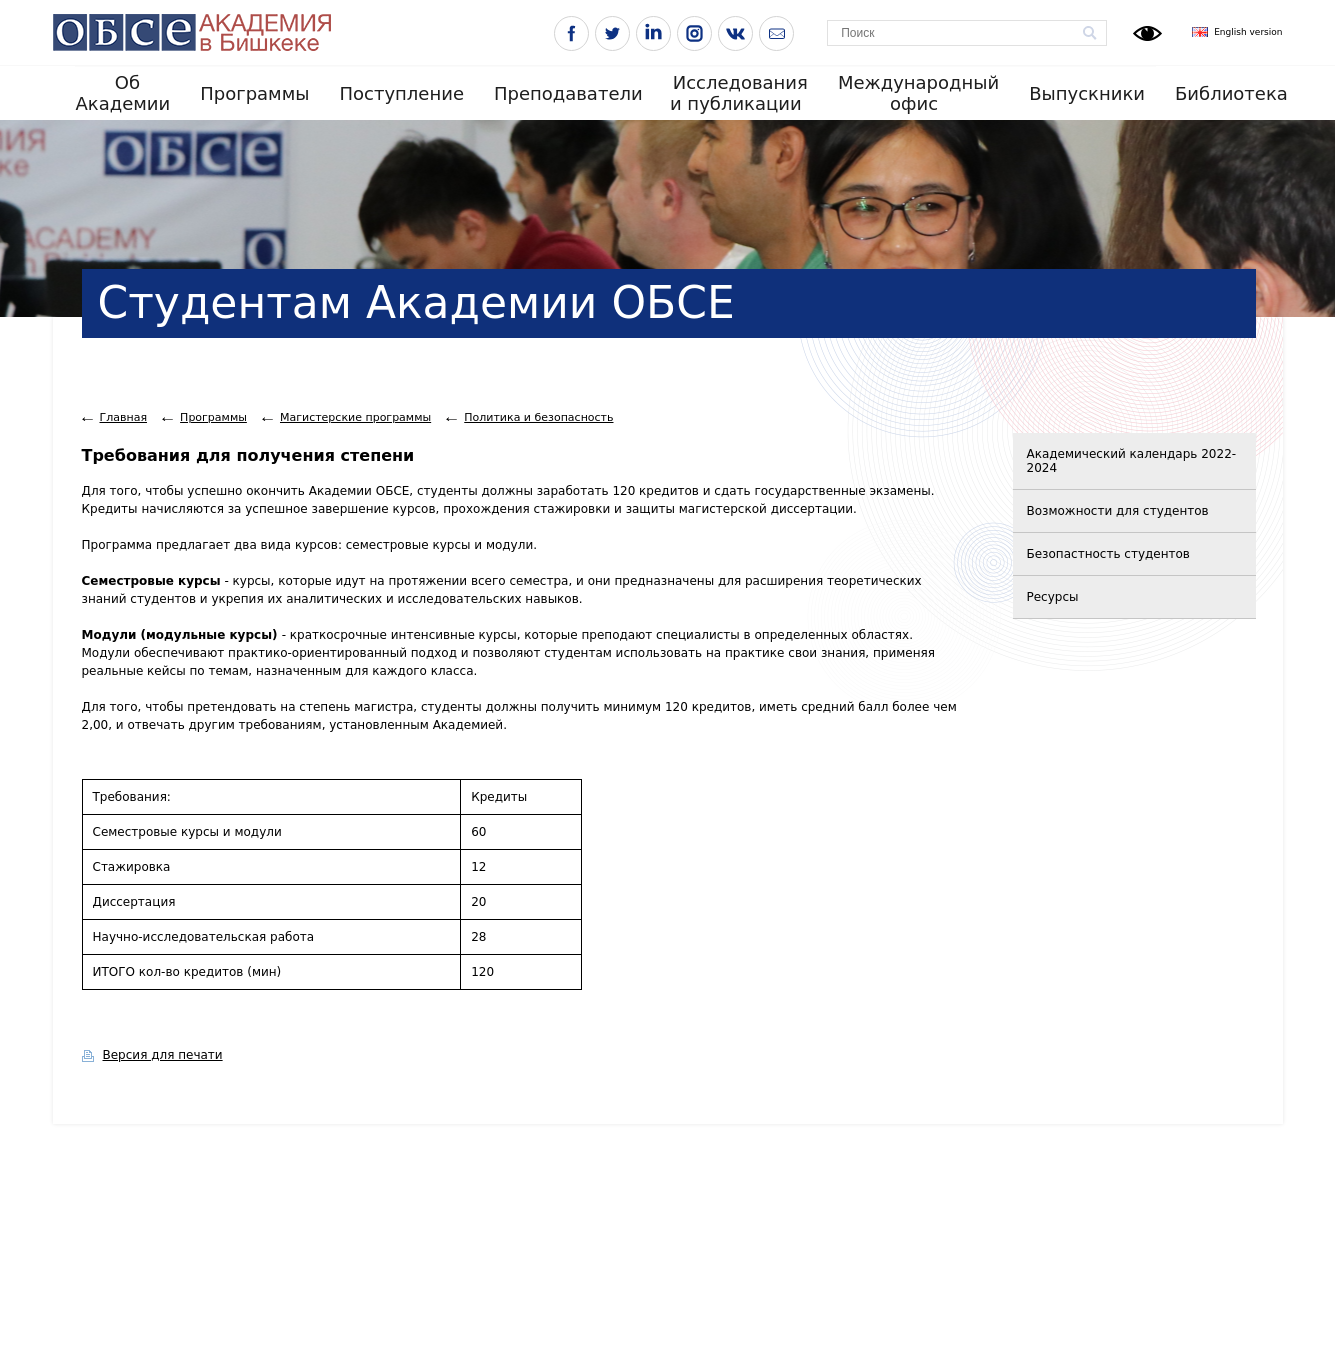 This screenshot has width=1335, height=1345. I want to click on Библиотека, so click(1231, 93).